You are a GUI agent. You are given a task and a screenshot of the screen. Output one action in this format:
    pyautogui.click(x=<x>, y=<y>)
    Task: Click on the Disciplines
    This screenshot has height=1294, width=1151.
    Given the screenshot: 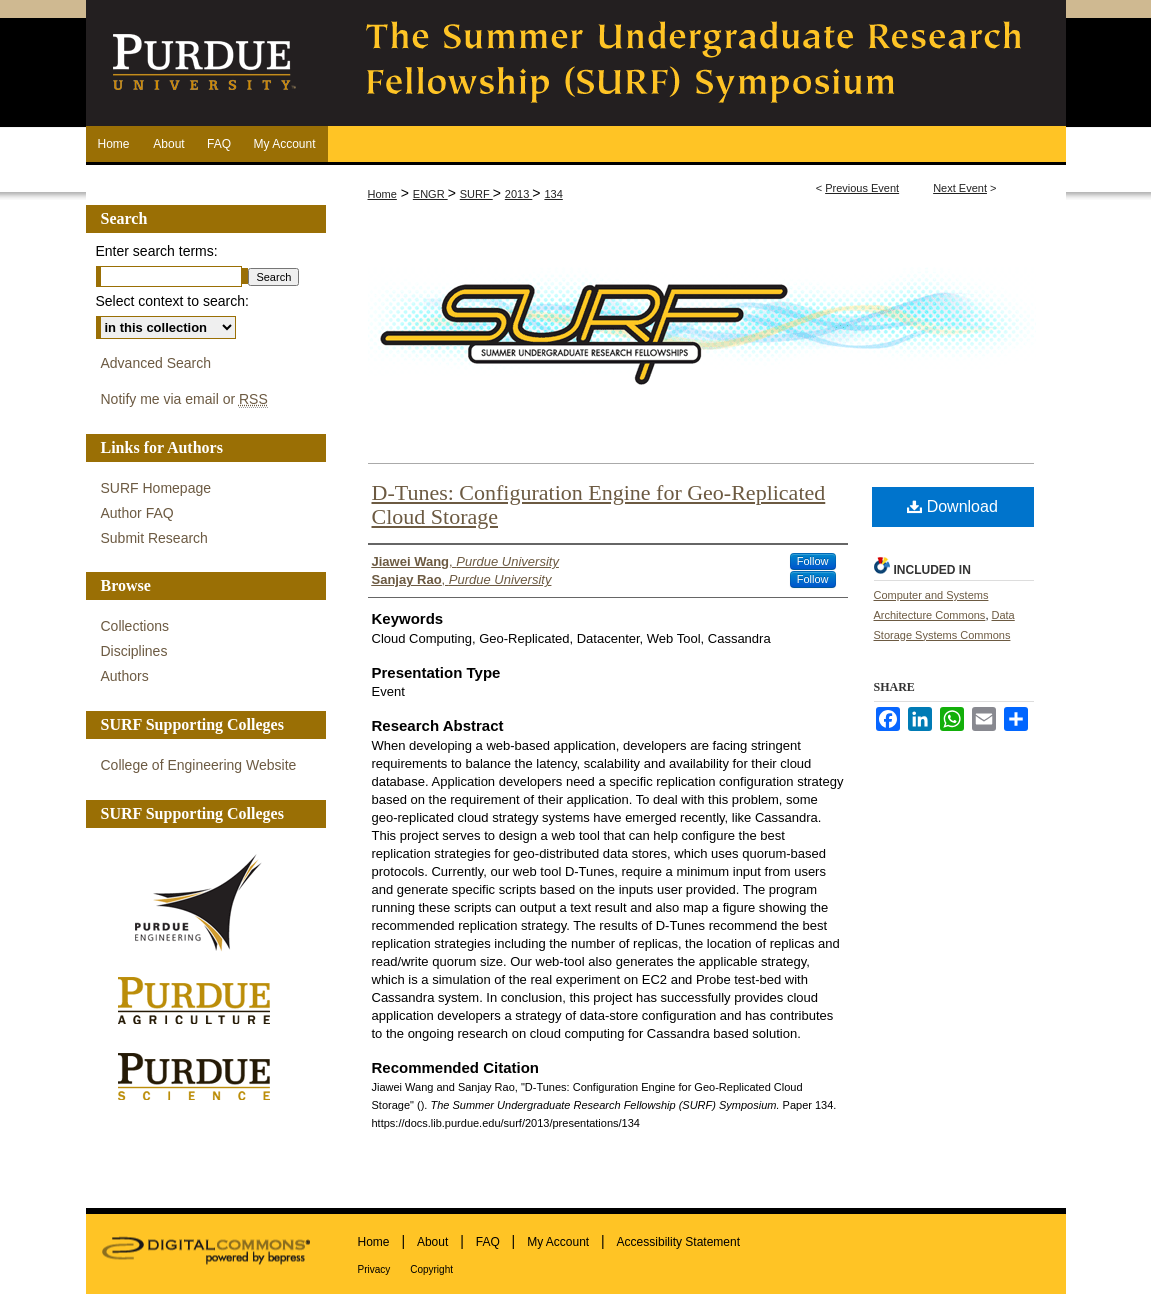 What is the action you would take?
    pyautogui.click(x=134, y=651)
    